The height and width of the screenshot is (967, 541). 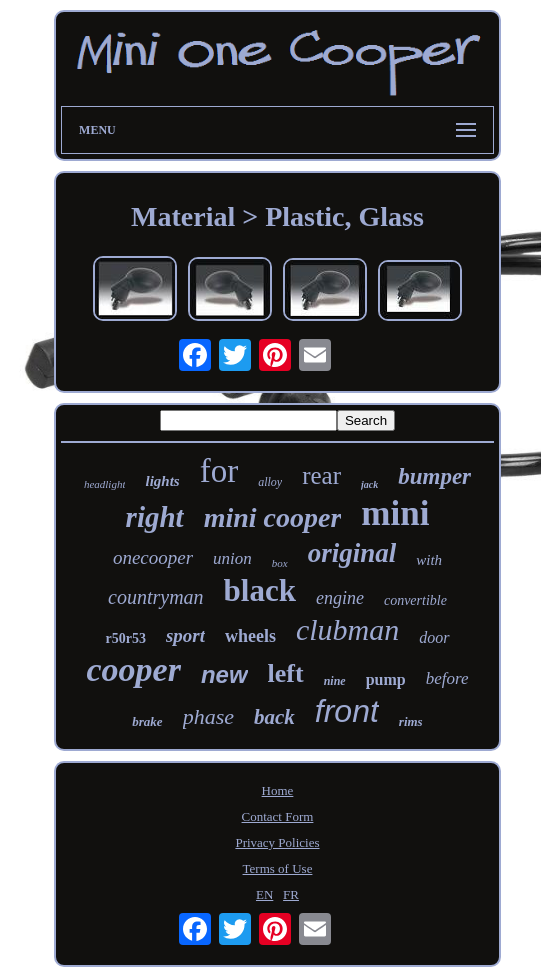 I want to click on EN, so click(x=264, y=894).